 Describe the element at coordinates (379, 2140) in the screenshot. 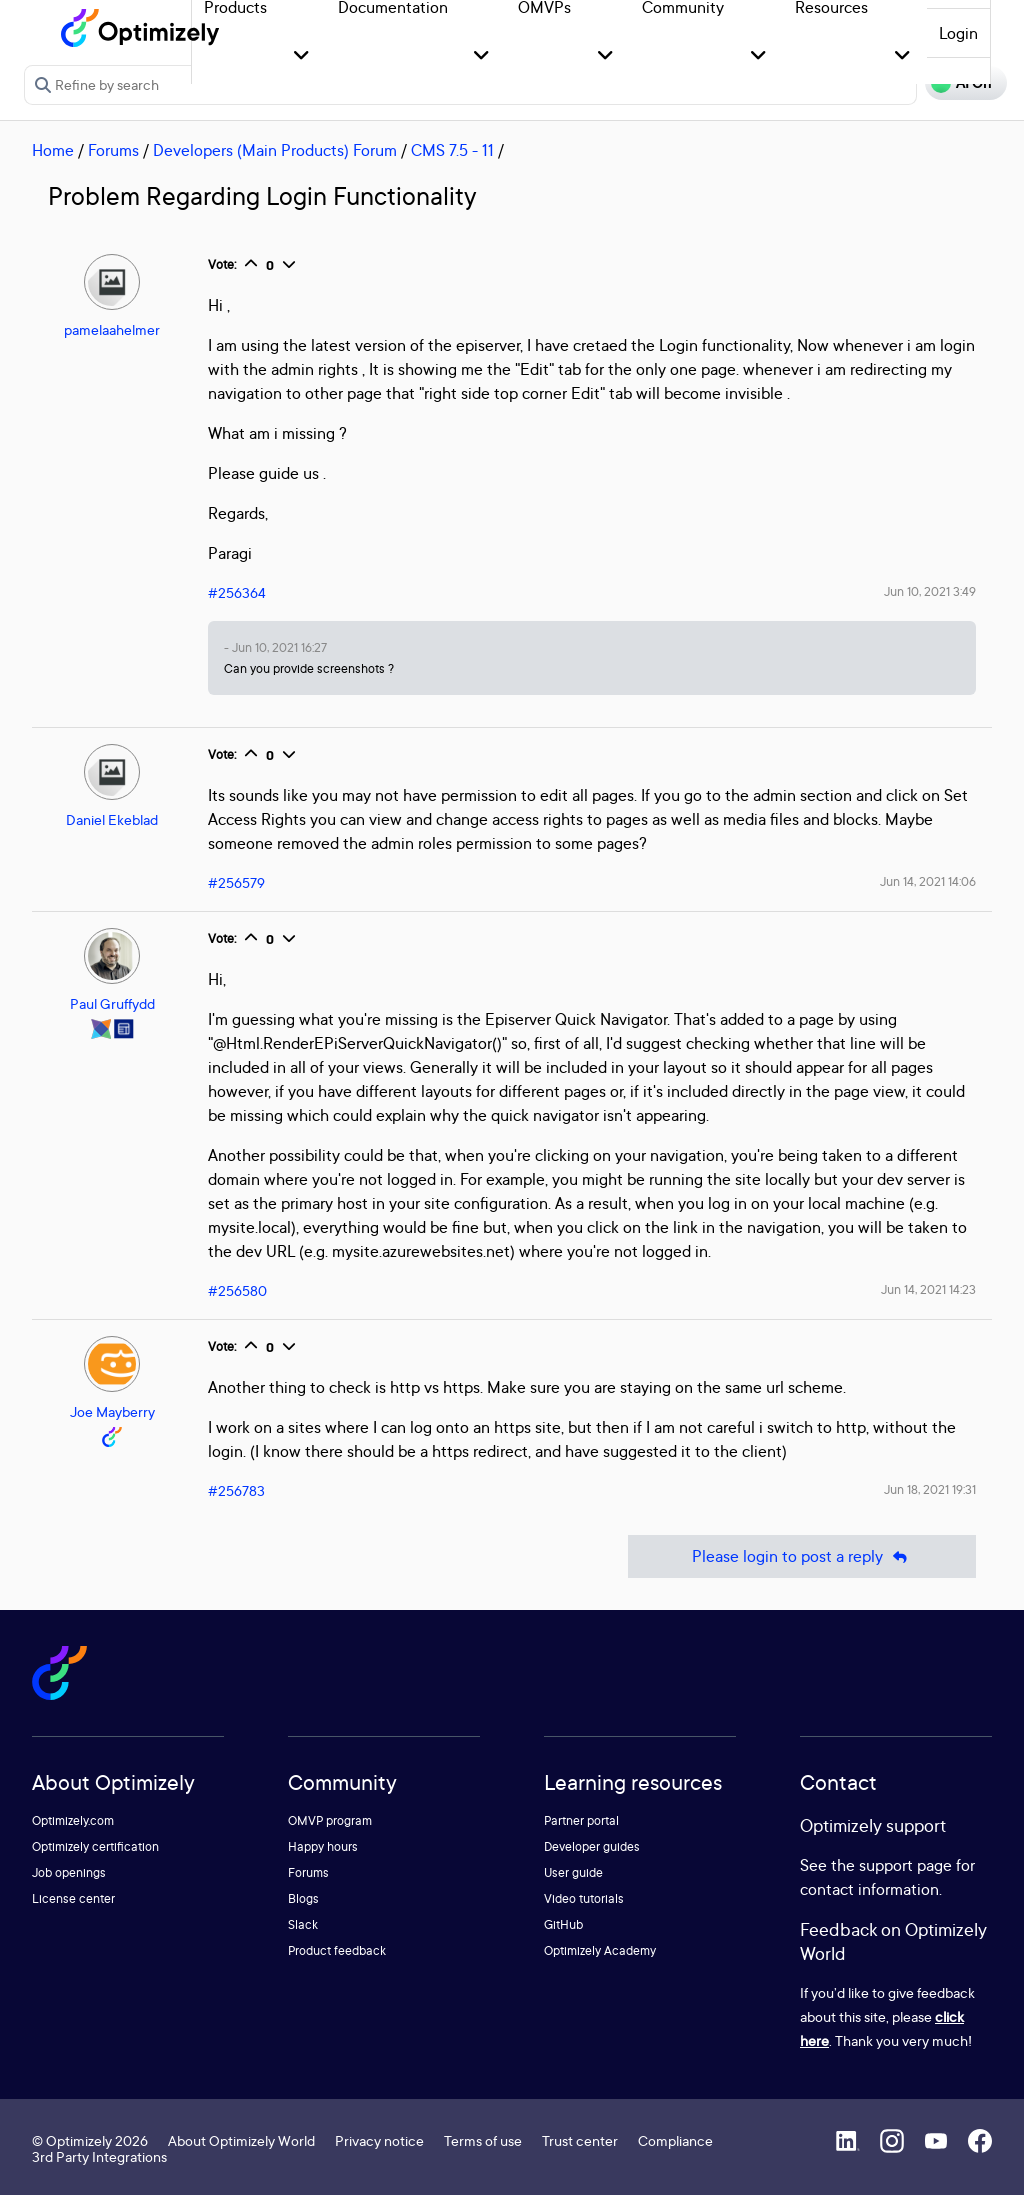

I see `Privacy notice` at that location.